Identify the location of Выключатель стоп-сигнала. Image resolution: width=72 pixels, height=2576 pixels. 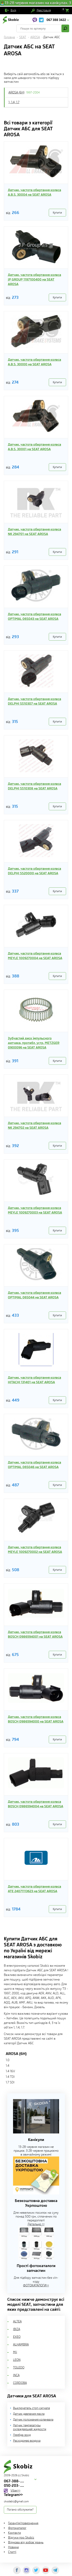
(31, 2408).